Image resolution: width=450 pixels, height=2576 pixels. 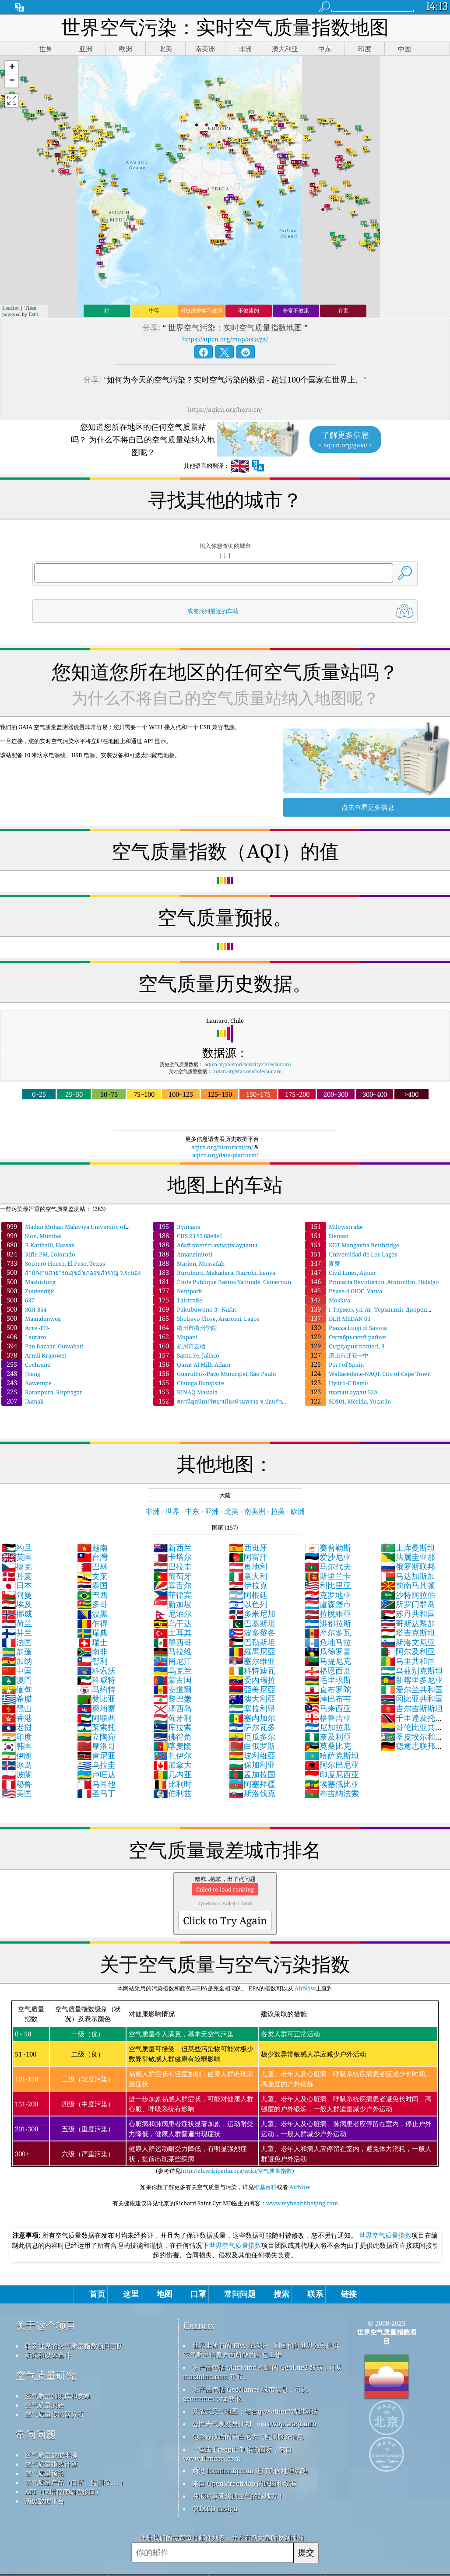 What do you see at coordinates (172, 1793) in the screenshot?
I see `伯利兹` at bounding box center [172, 1793].